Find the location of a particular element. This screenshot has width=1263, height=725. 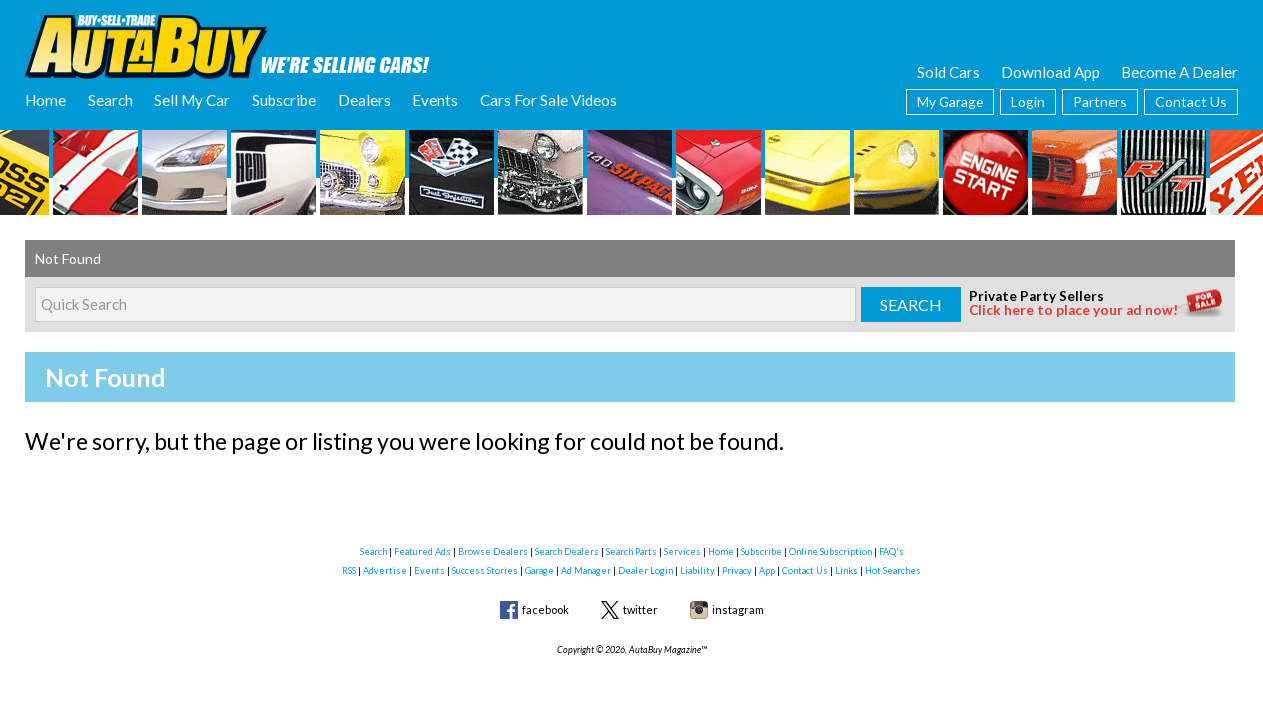

Events is located at coordinates (435, 100).